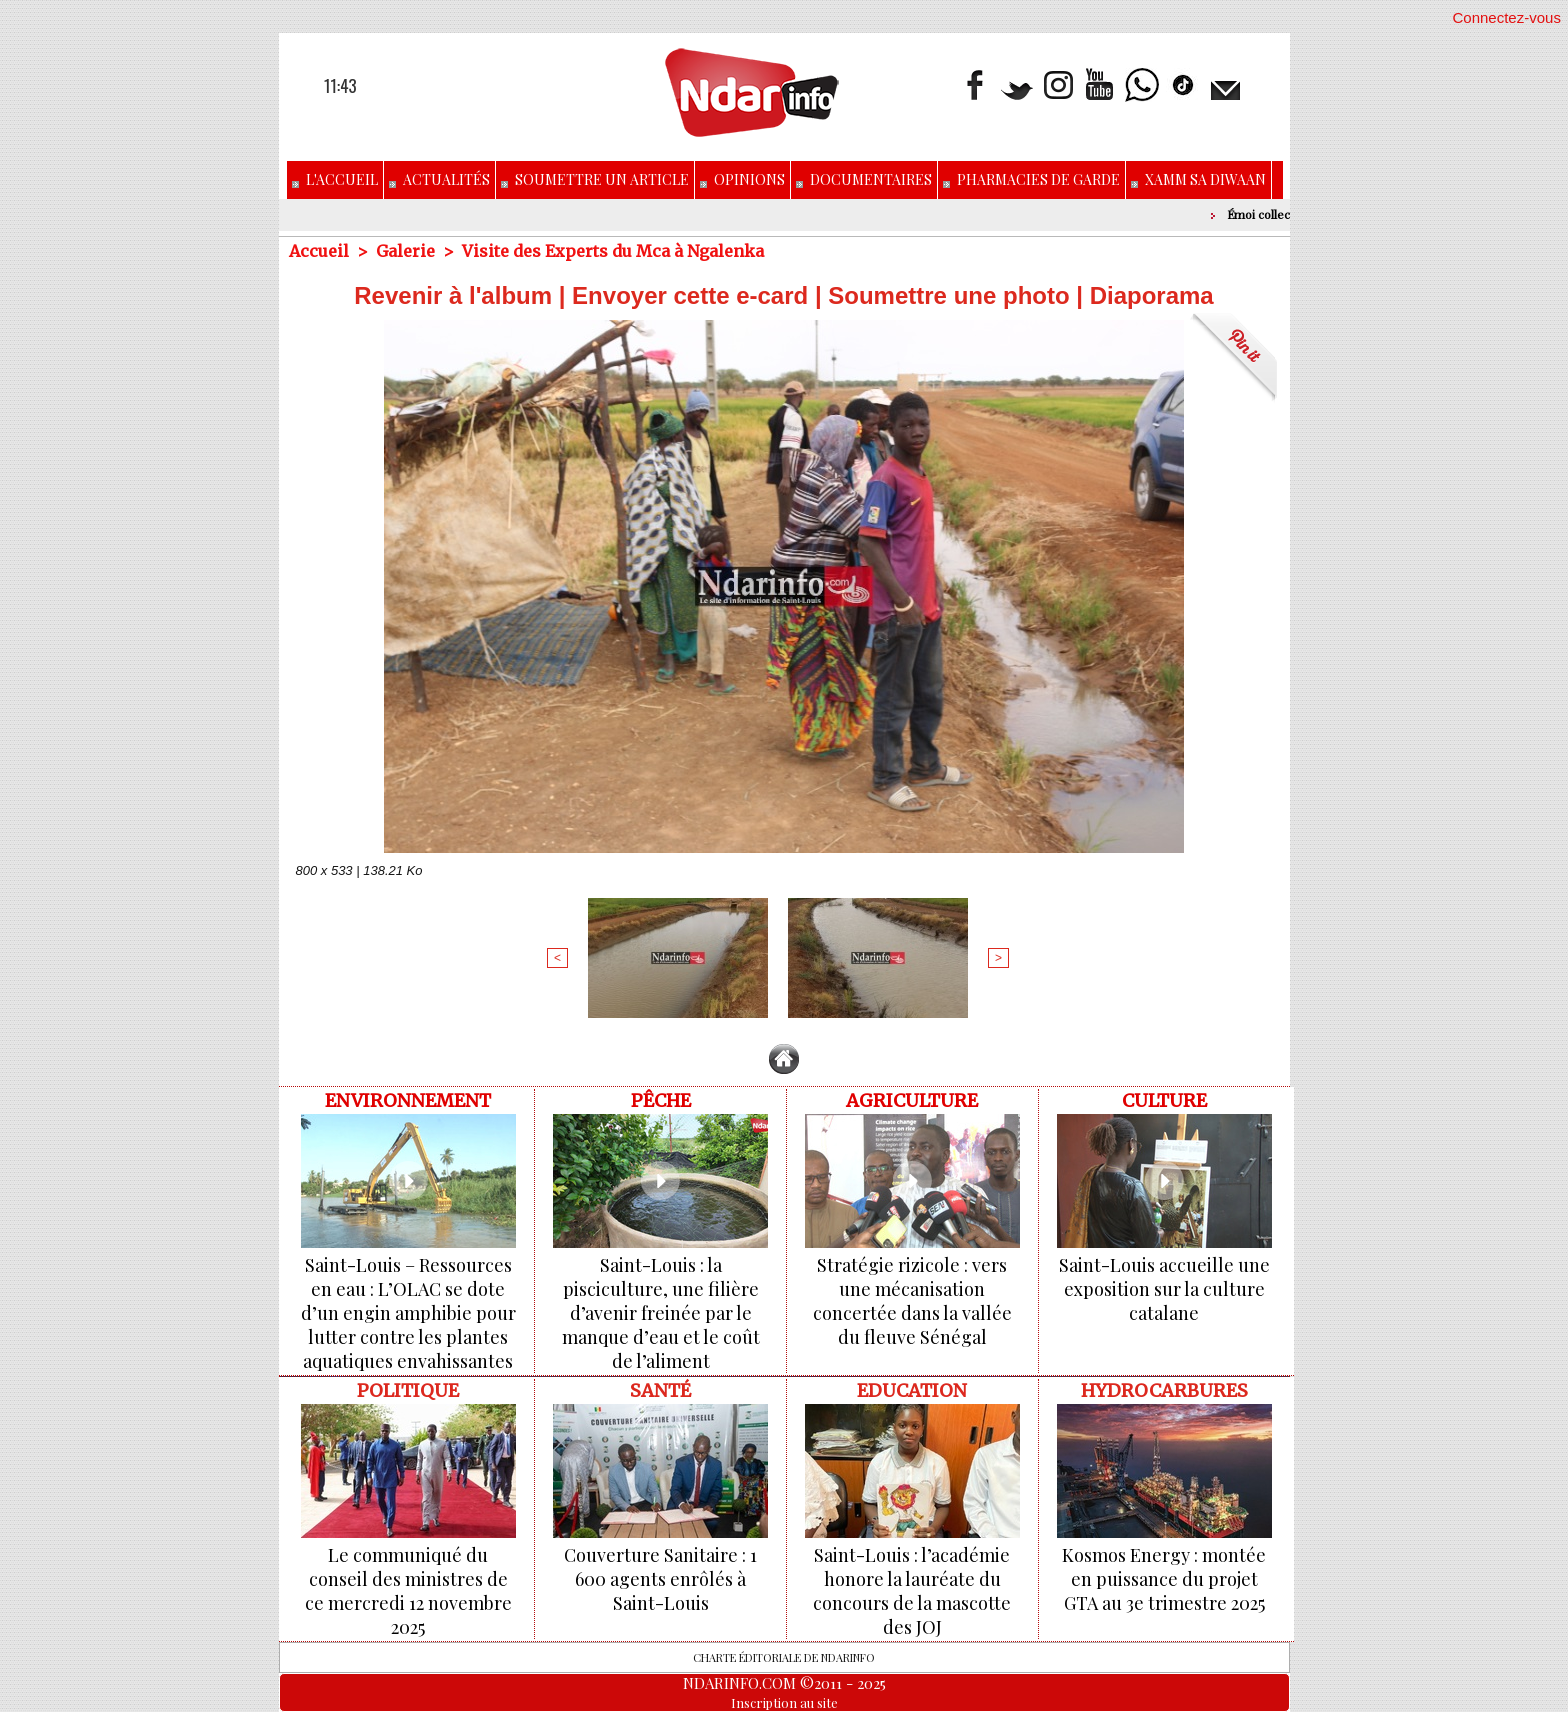 This screenshot has height=1712, width=1568. I want to click on ENVIRONNEMENT, so click(408, 1100).